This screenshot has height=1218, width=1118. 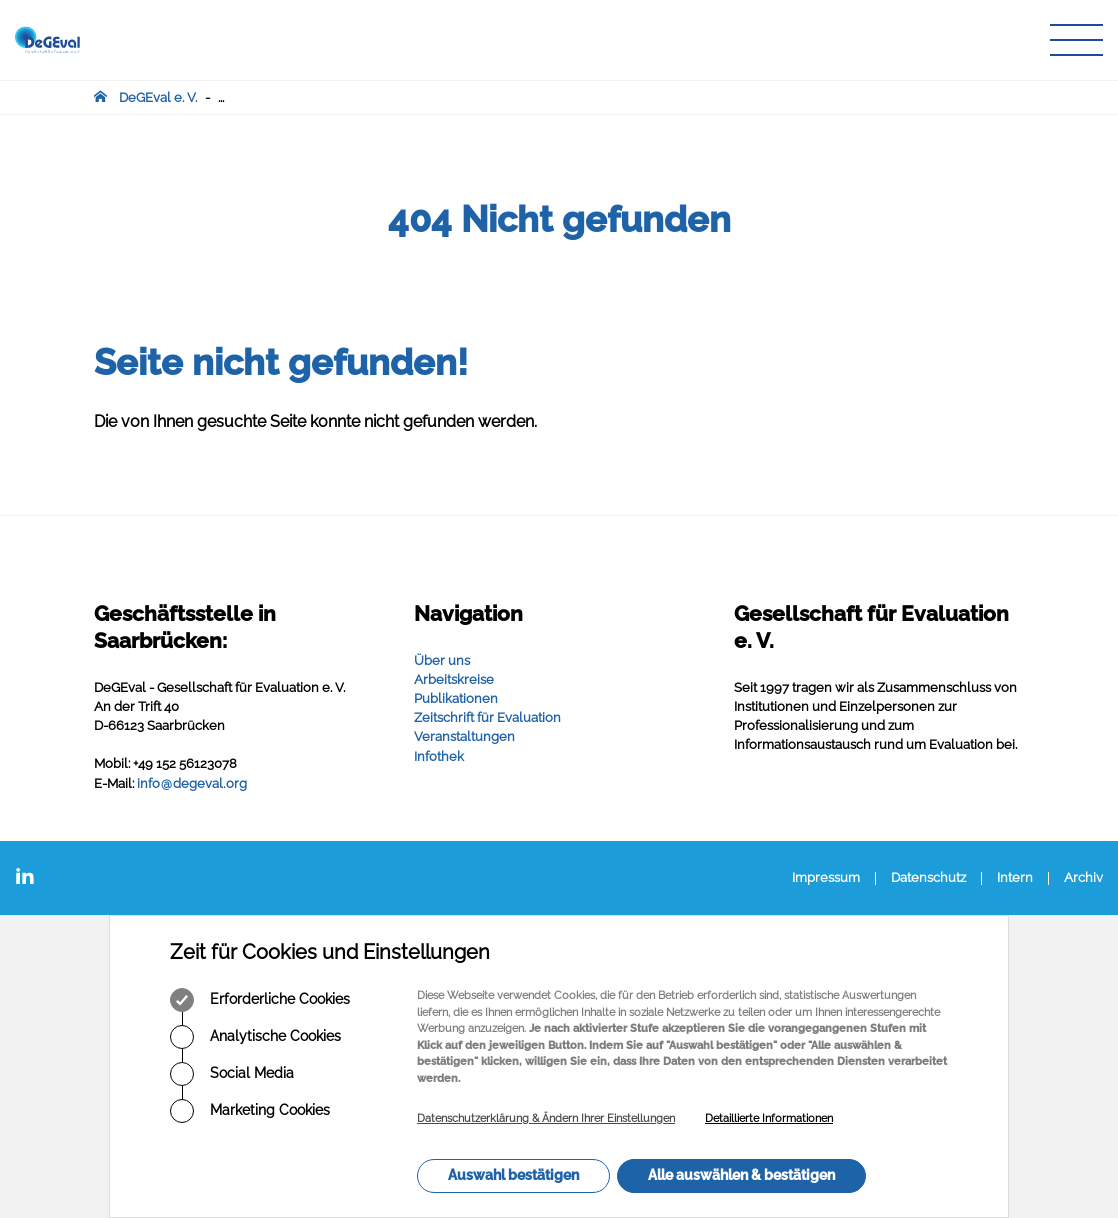 I want to click on Erforderliche Cookies, so click(x=260, y=1000).